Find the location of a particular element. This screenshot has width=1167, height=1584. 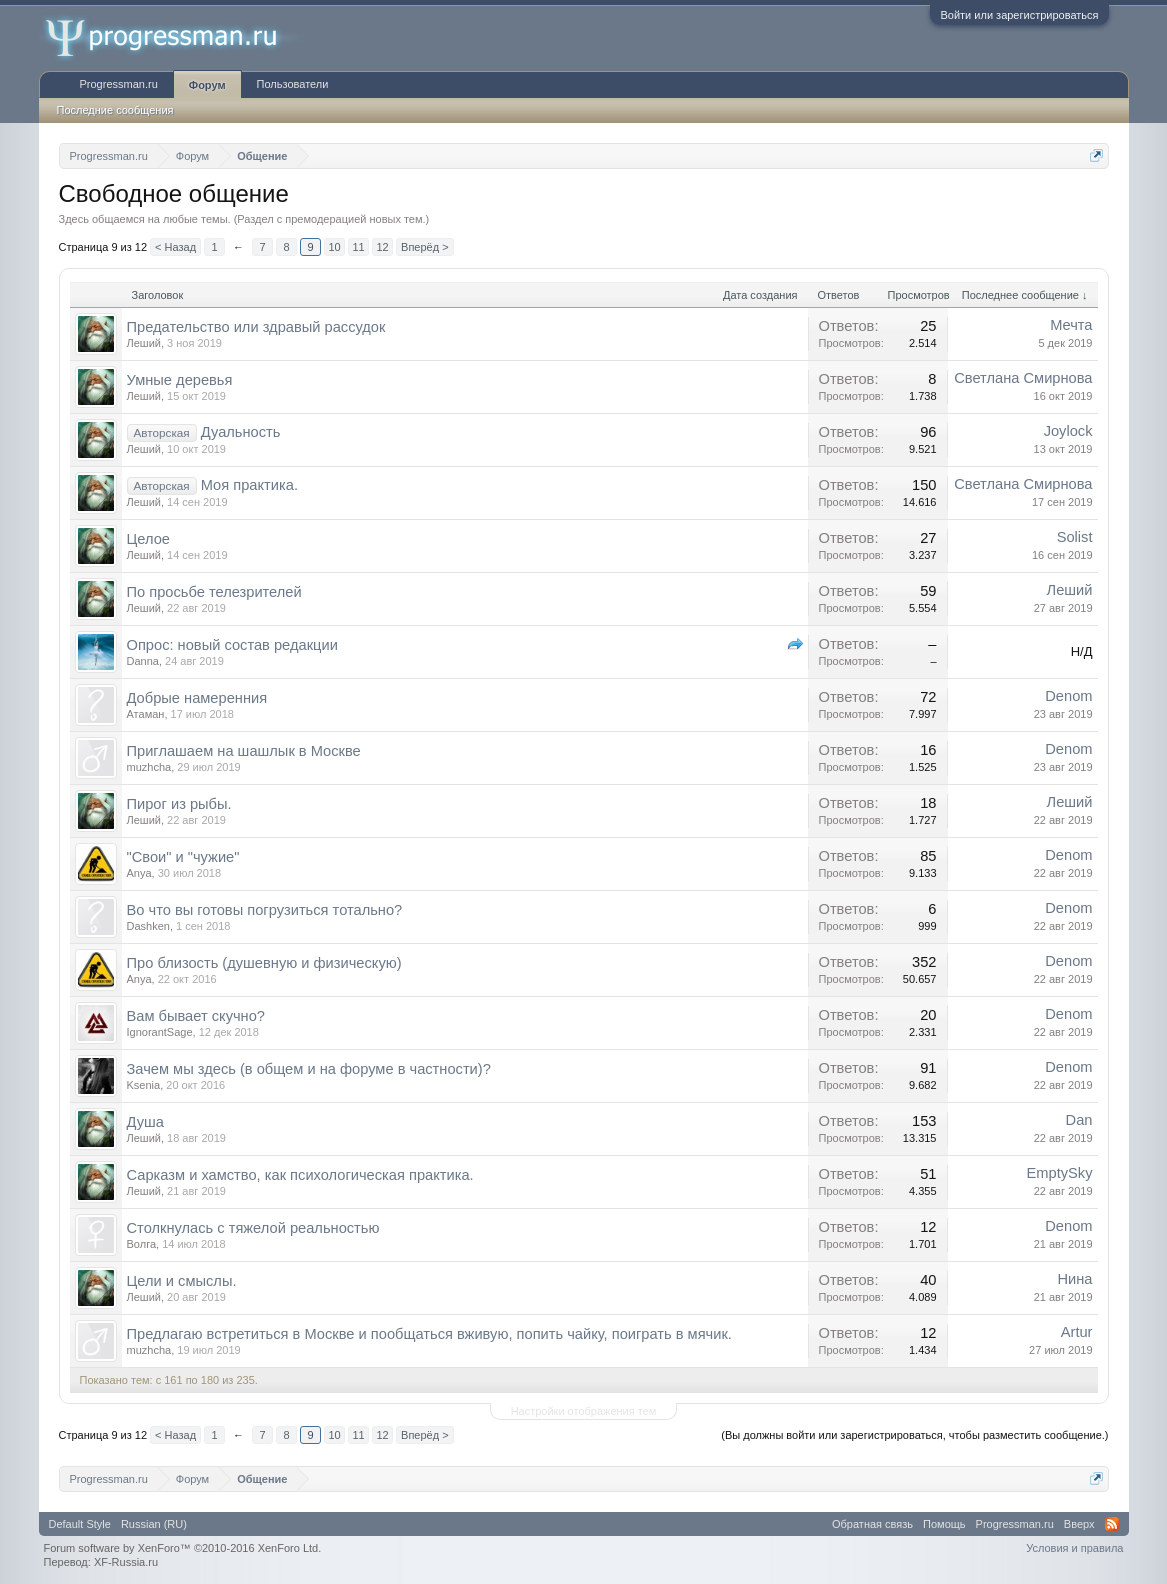

Progressman.ru is located at coordinates (119, 84).